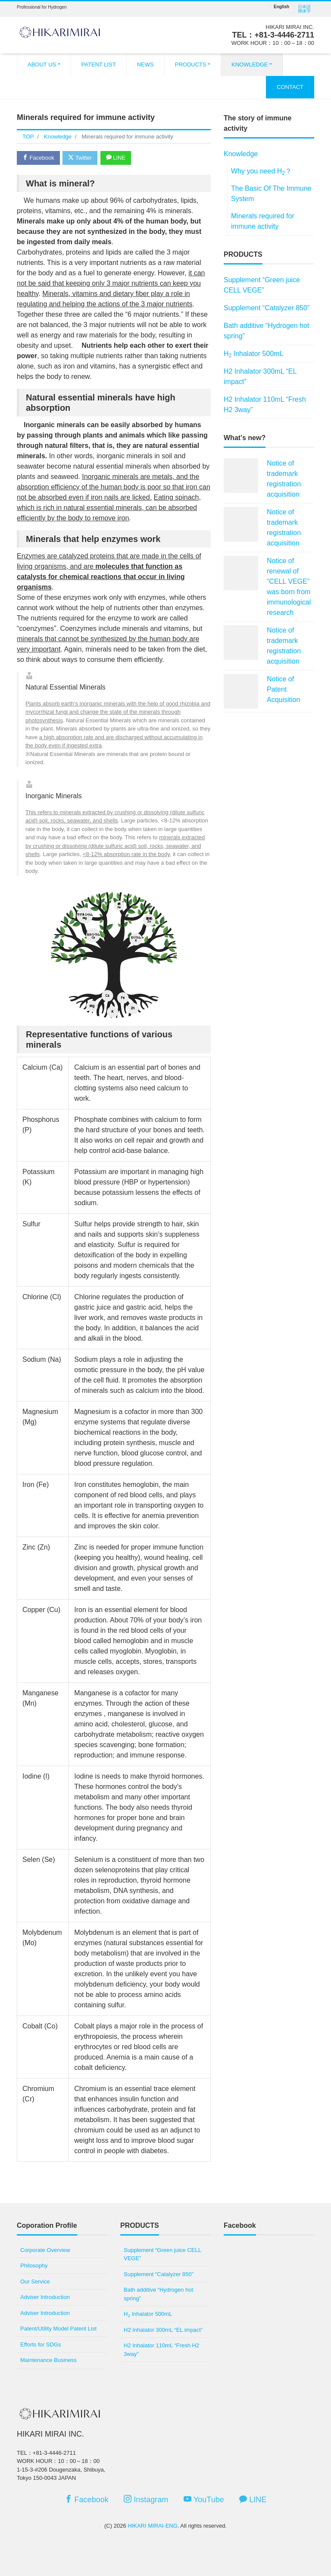 The width and height of the screenshot is (331, 2576). I want to click on Bath additive “Hydrogen hot spring”, so click(266, 331).